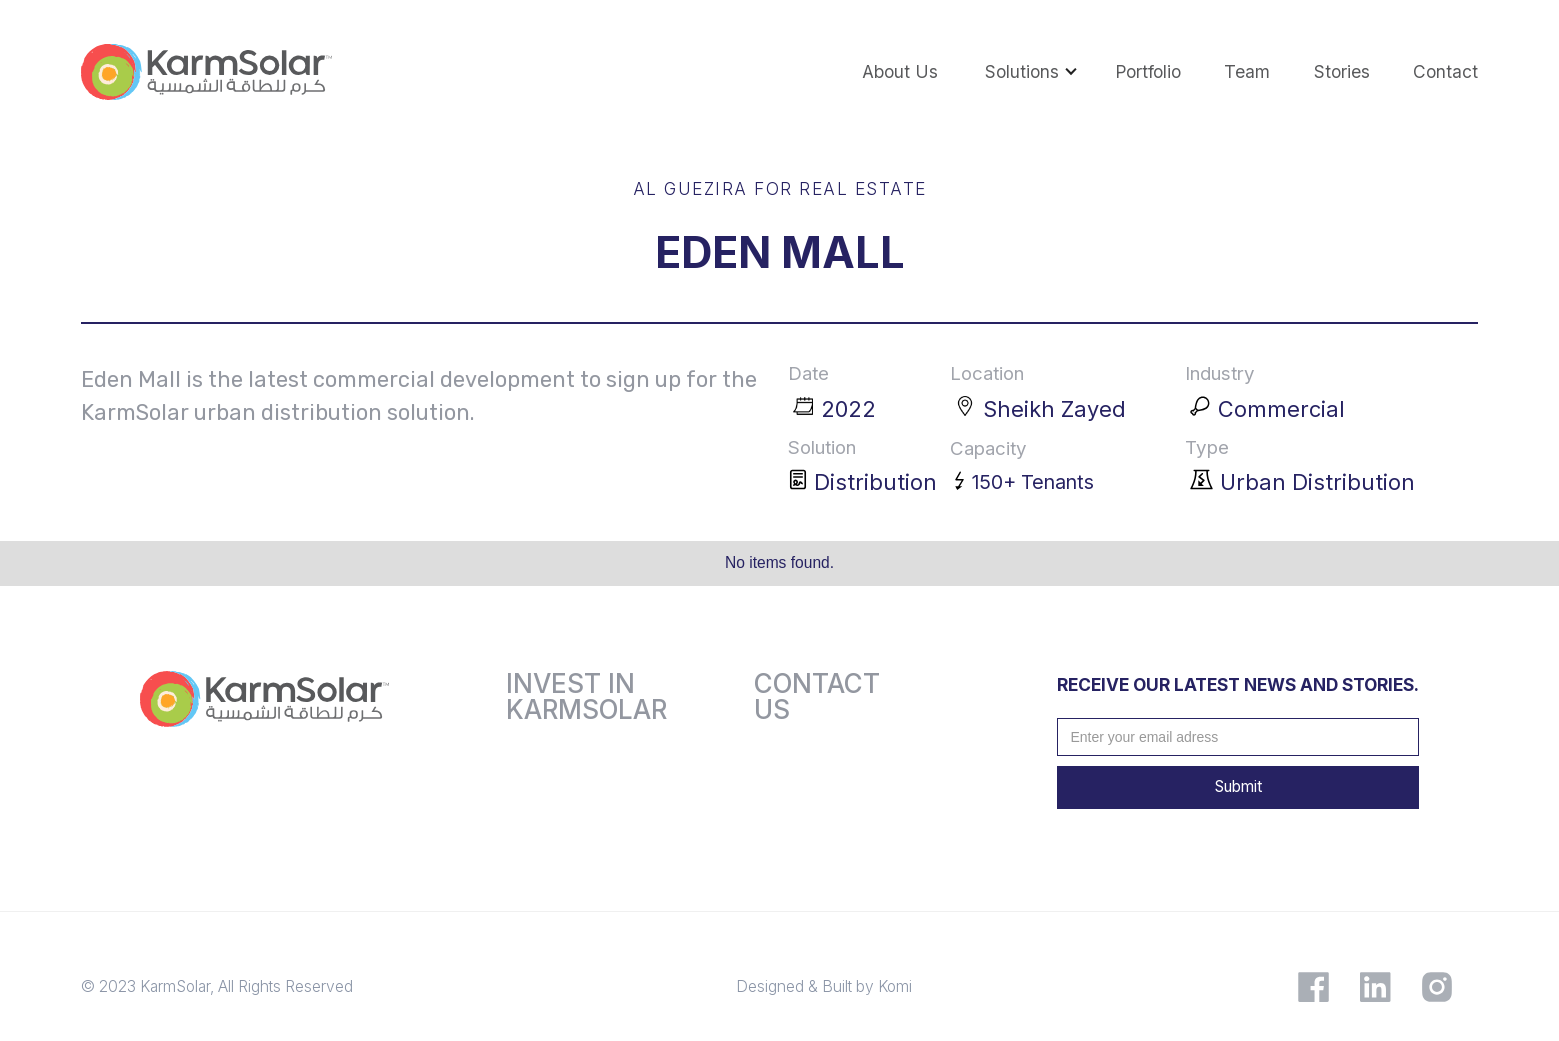  What do you see at coordinates (1020, 72) in the screenshot?
I see `[button]` at bounding box center [1020, 72].